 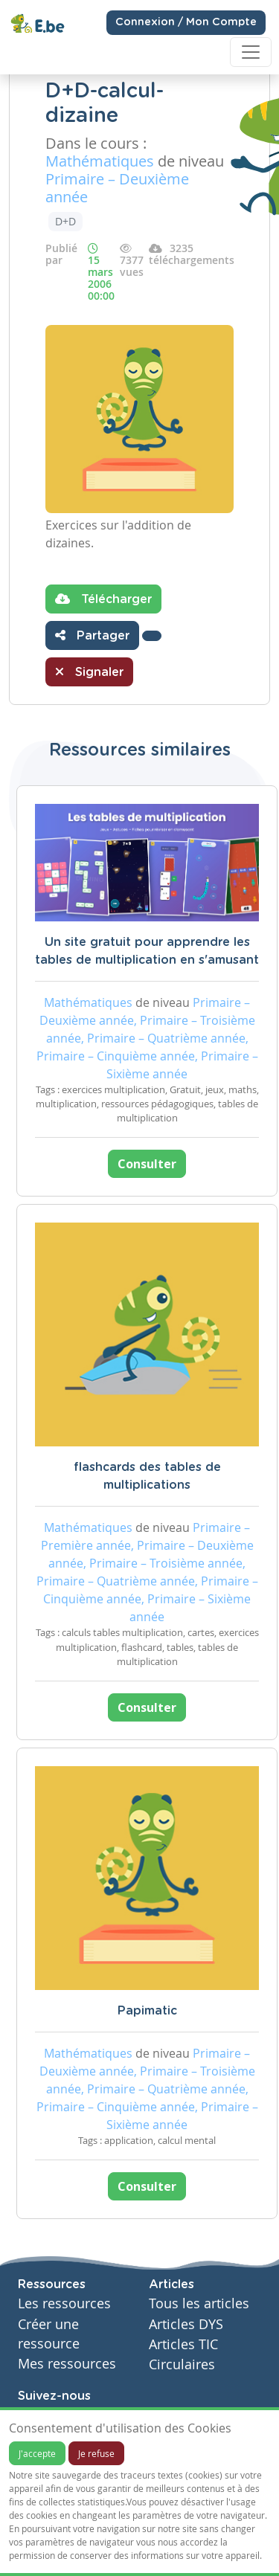 What do you see at coordinates (67, 2363) in the screenshot?
I see `Mes ressources` at bounding box center [67, 2363].